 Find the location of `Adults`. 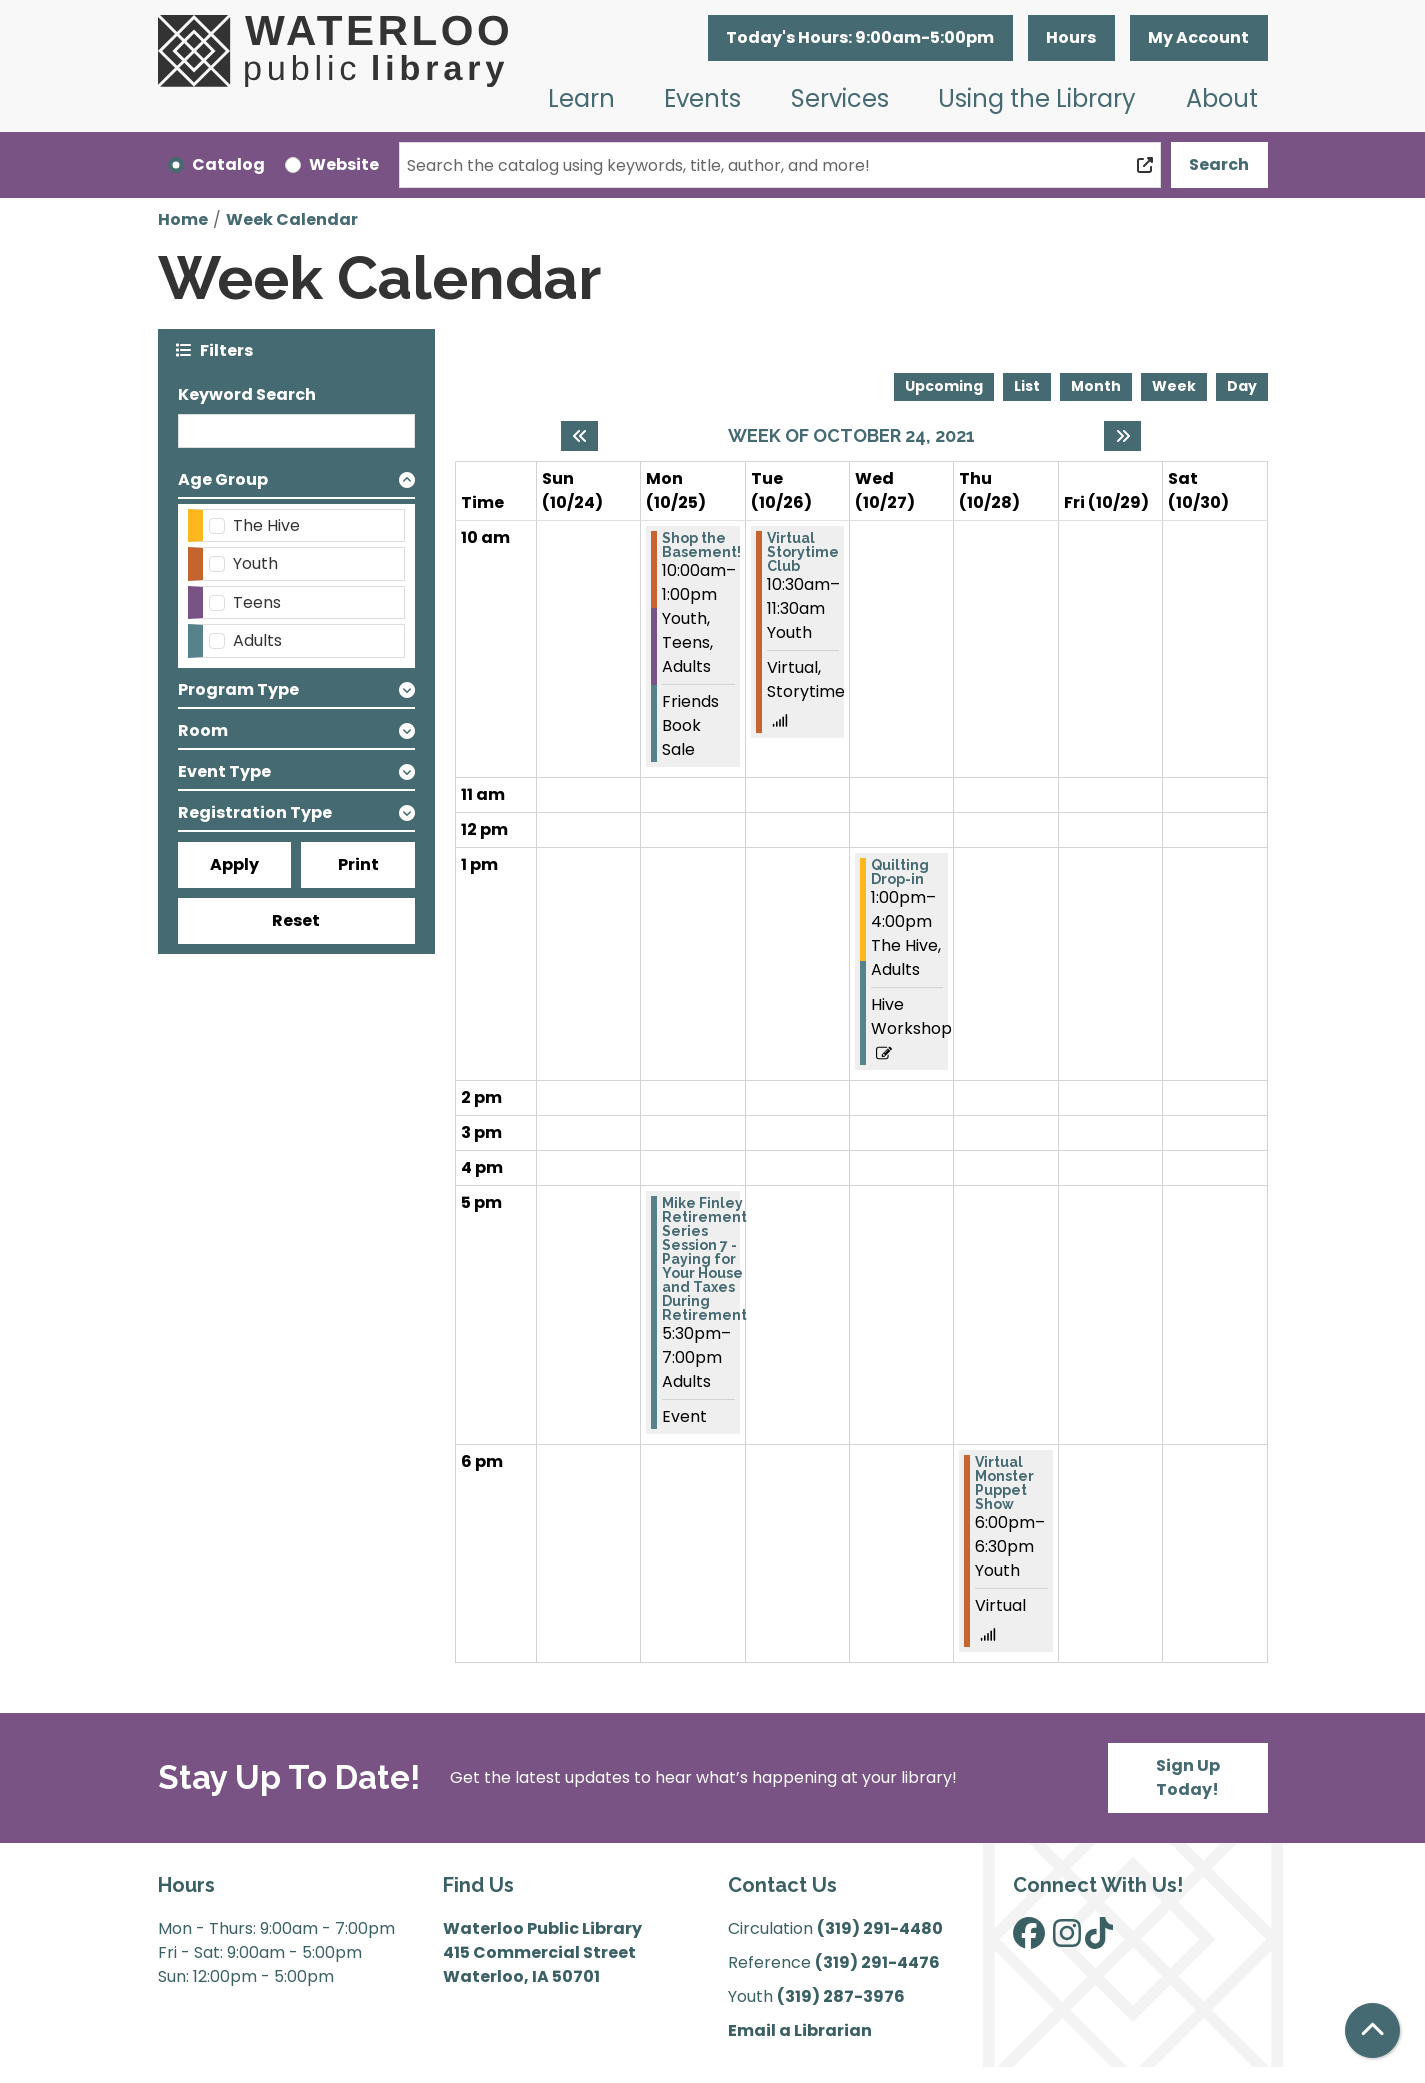

Adults is located at coordinates (257, 640).